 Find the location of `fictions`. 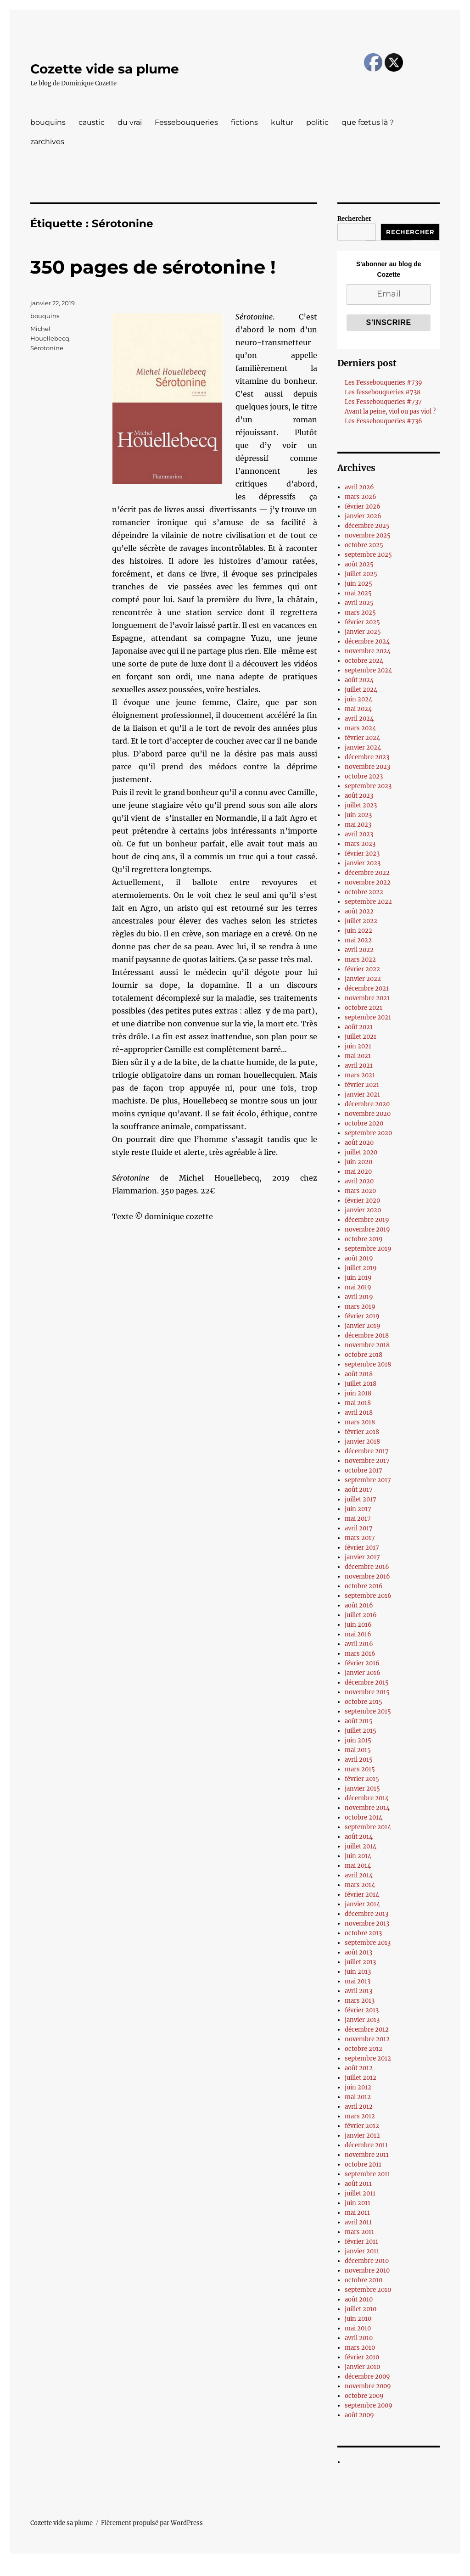

fictions is located at coordinates (244, 122).